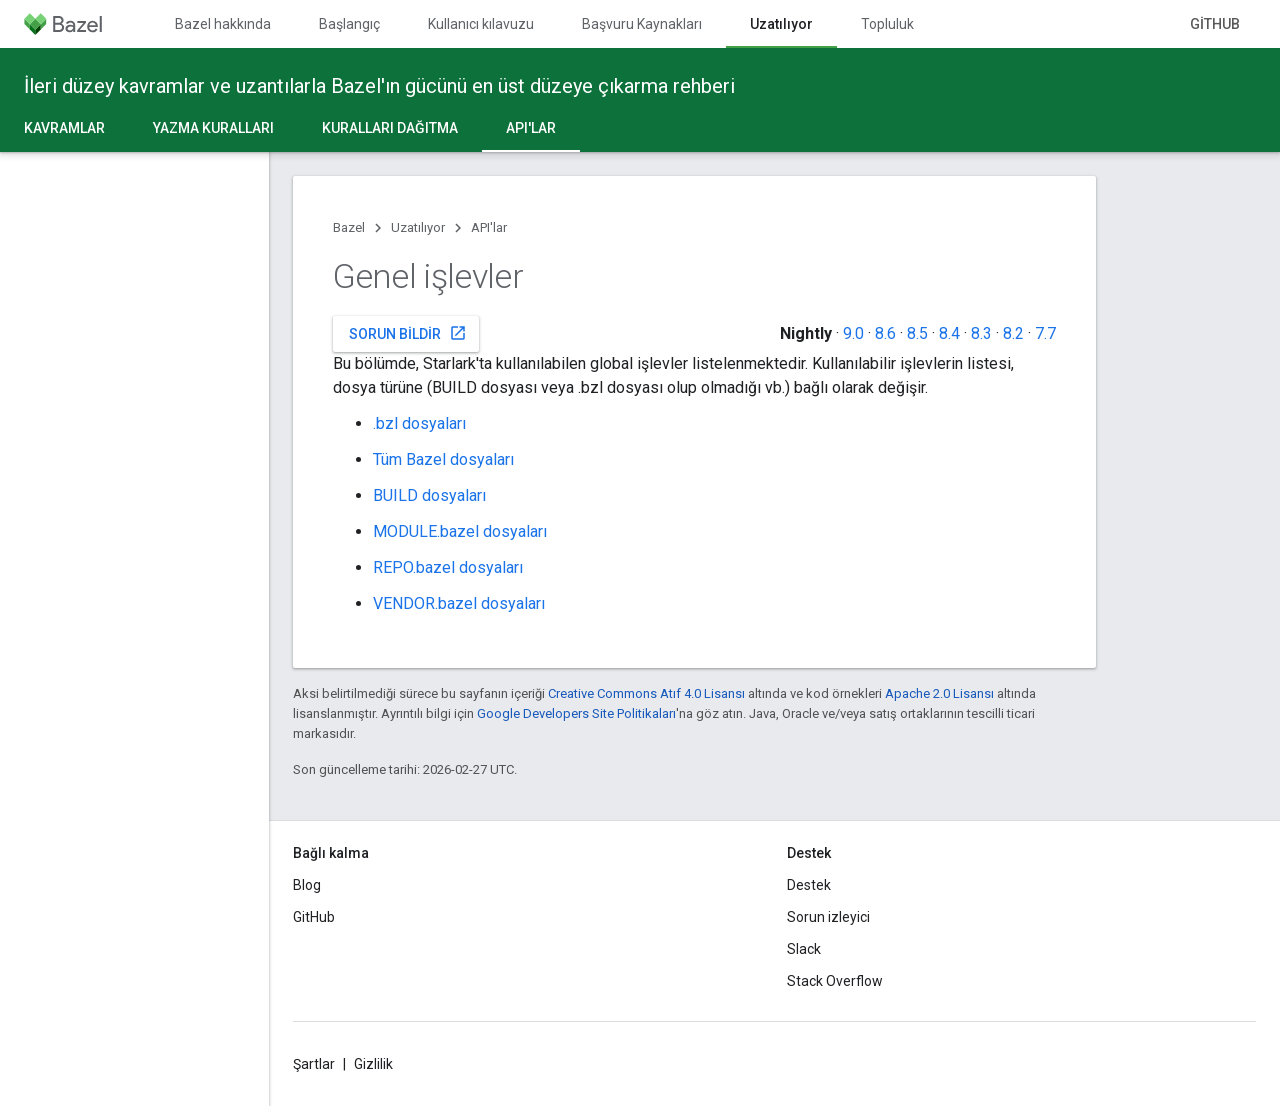 This screenshot has width=1280, height=1106. What do you see at coordinates (981, 333) in the screenshot?
I see `8.3` at bounding box center [981, 333].